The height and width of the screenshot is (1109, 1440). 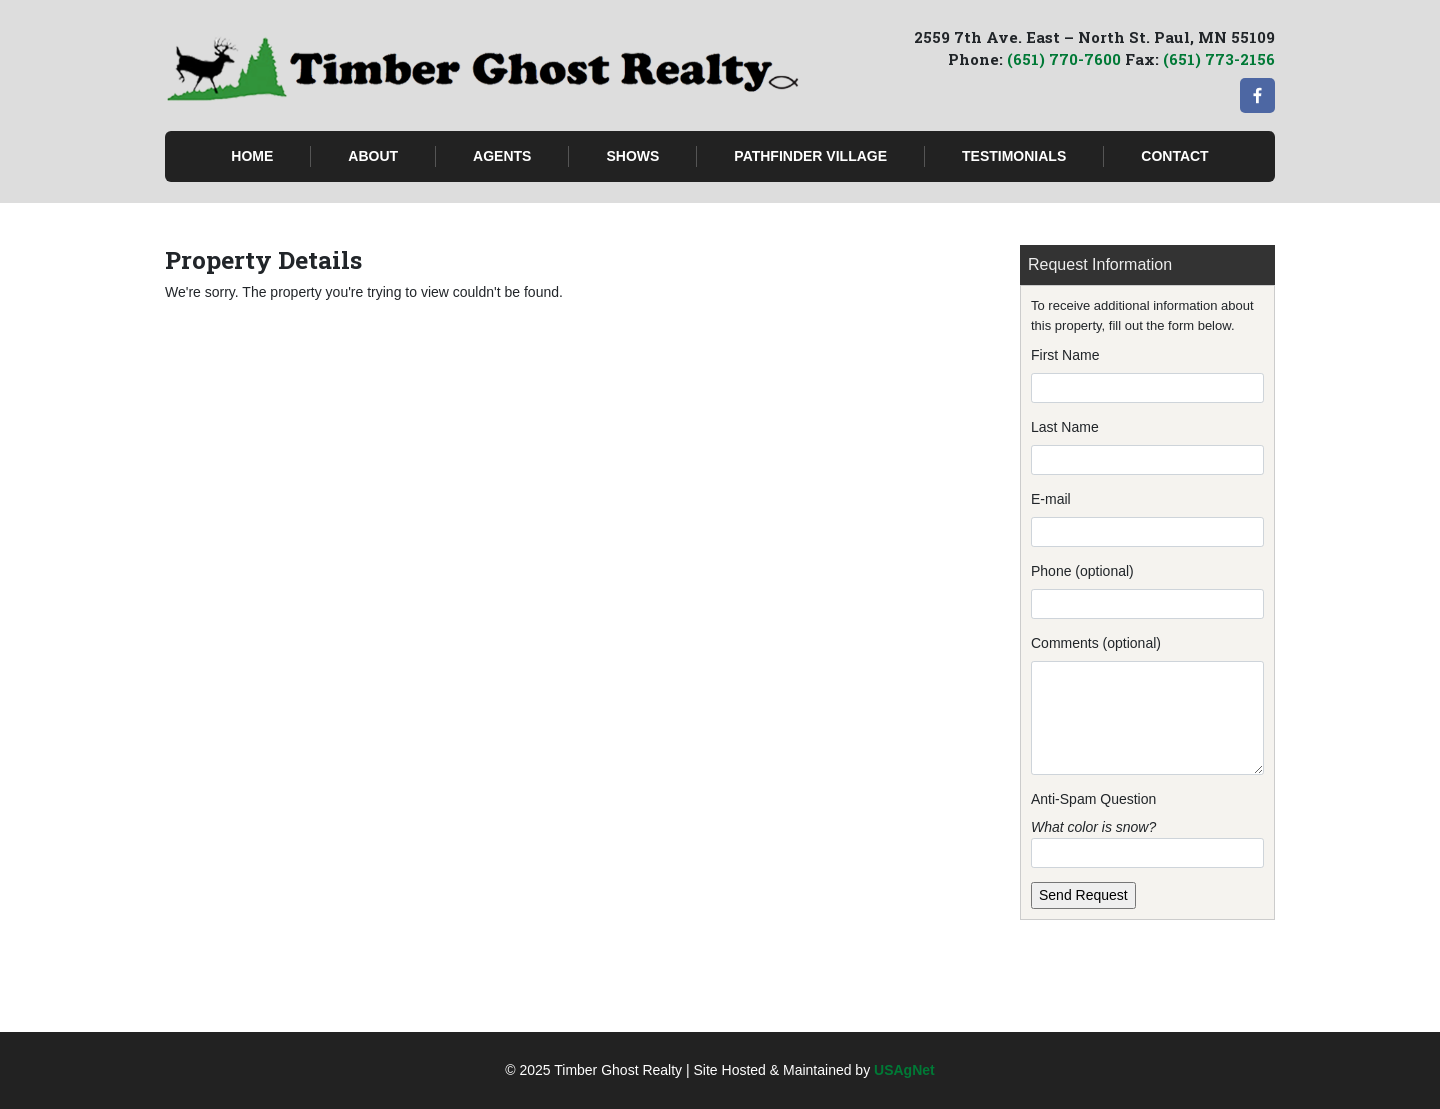 I want to click on Shows, so click(x=632, y=156).